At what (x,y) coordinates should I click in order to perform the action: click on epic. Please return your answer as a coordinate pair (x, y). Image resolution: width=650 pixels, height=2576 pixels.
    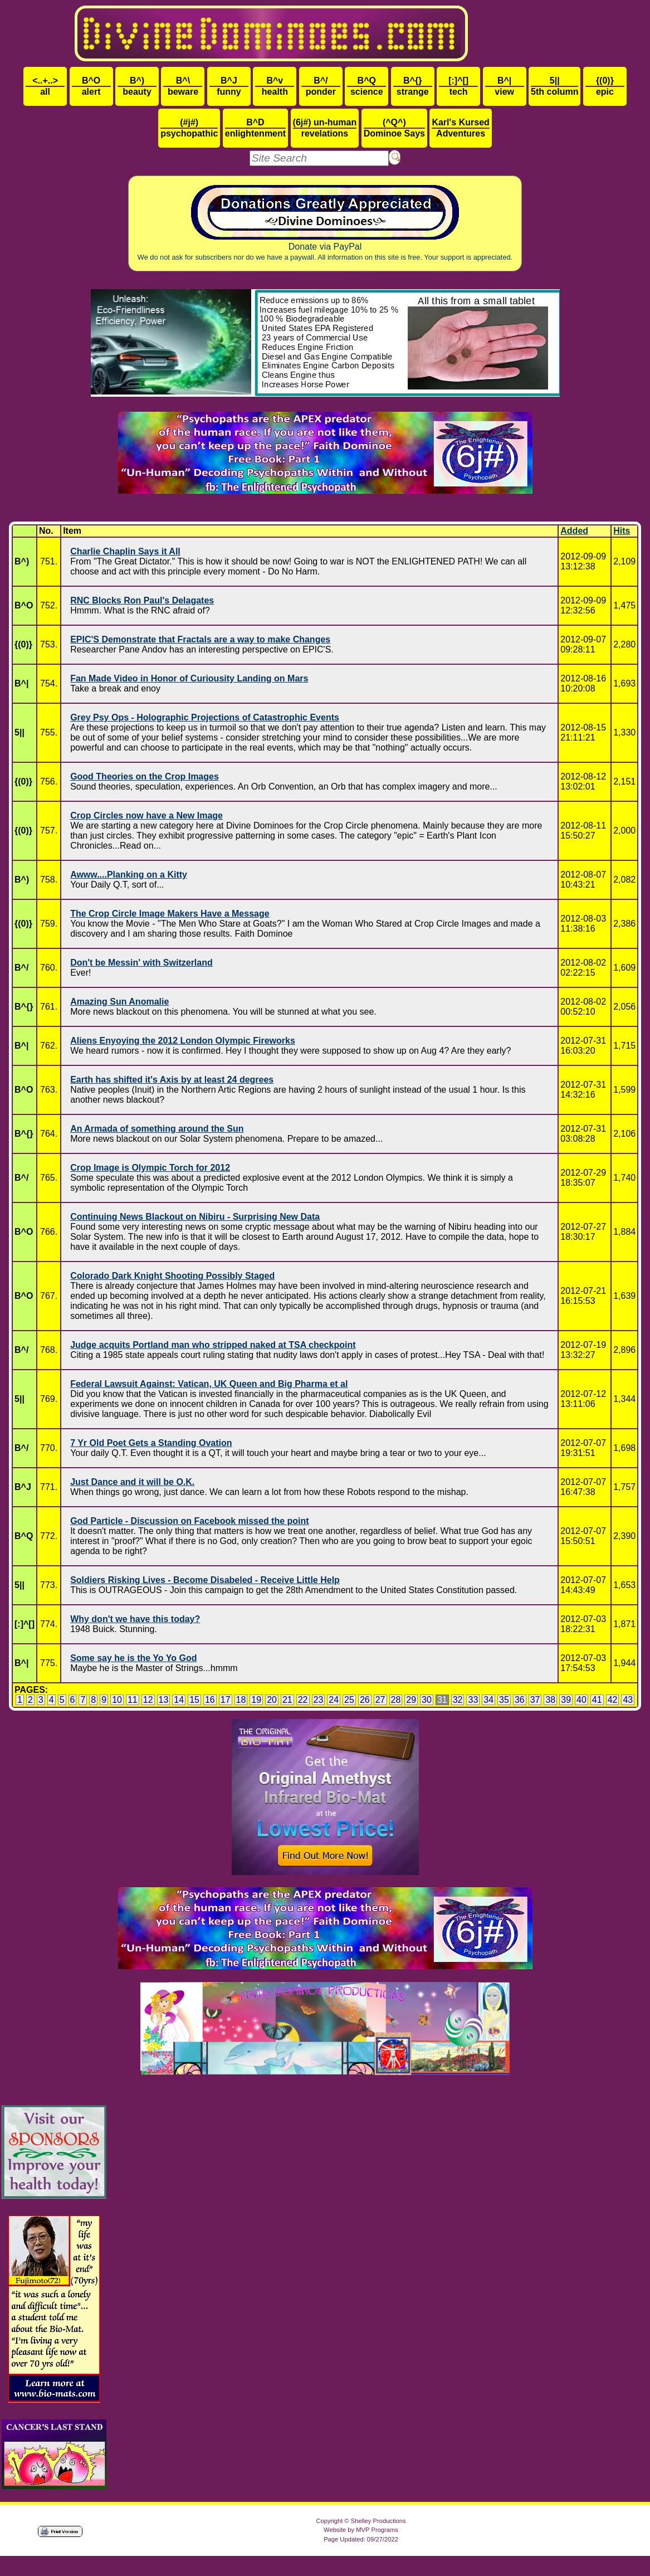
    Looking at the image, I should click on (604, 86).